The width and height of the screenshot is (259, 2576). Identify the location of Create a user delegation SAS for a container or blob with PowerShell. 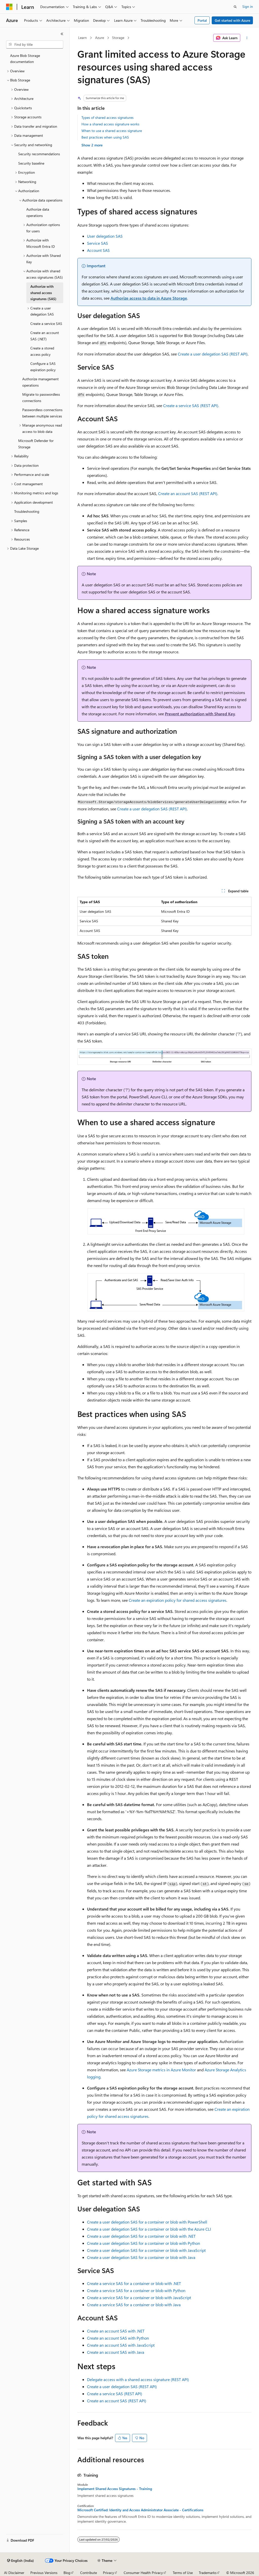
(147, 2222).